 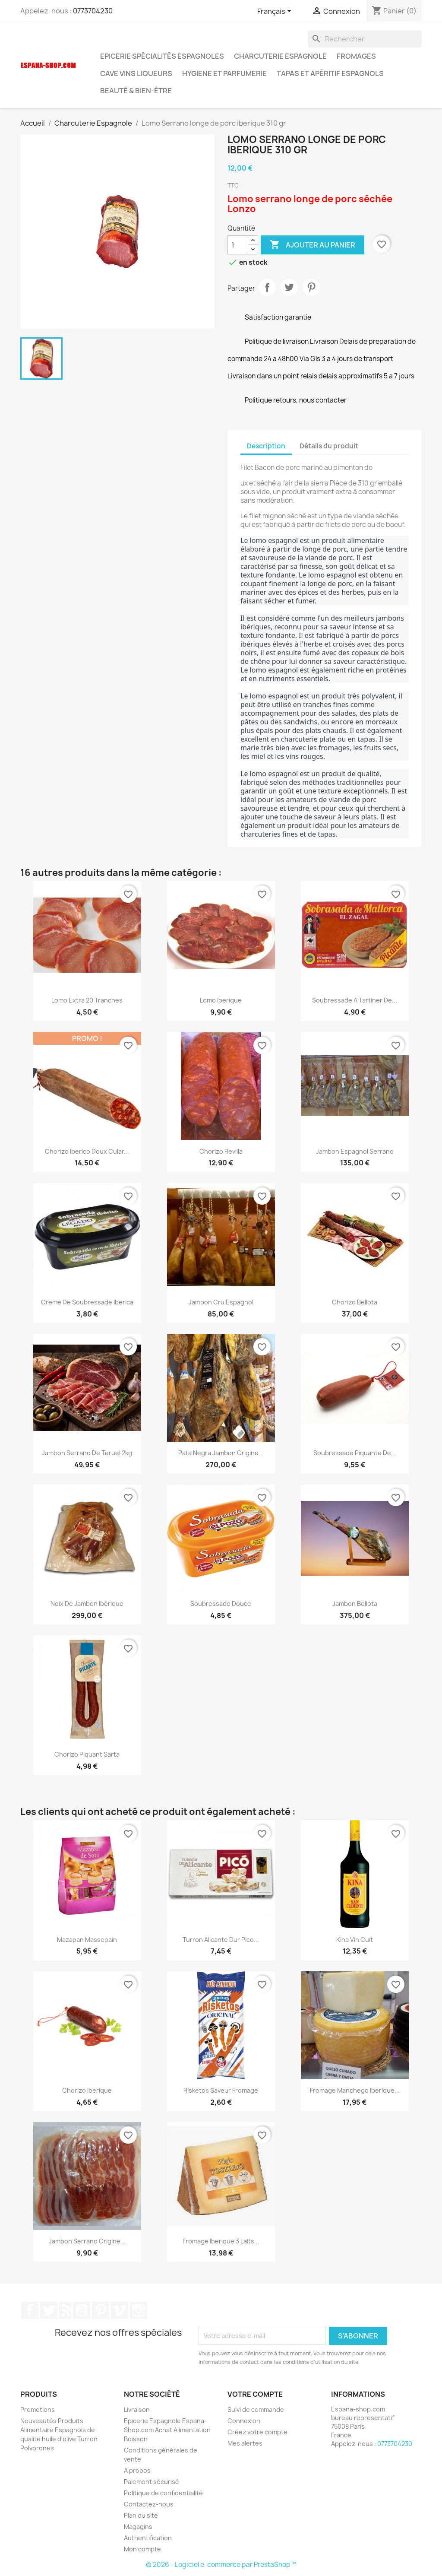 What do you see at coordinates (163, 2493) in the screenshot?
I see `Politique de confidentialité` at bounding box center [163, 2493].